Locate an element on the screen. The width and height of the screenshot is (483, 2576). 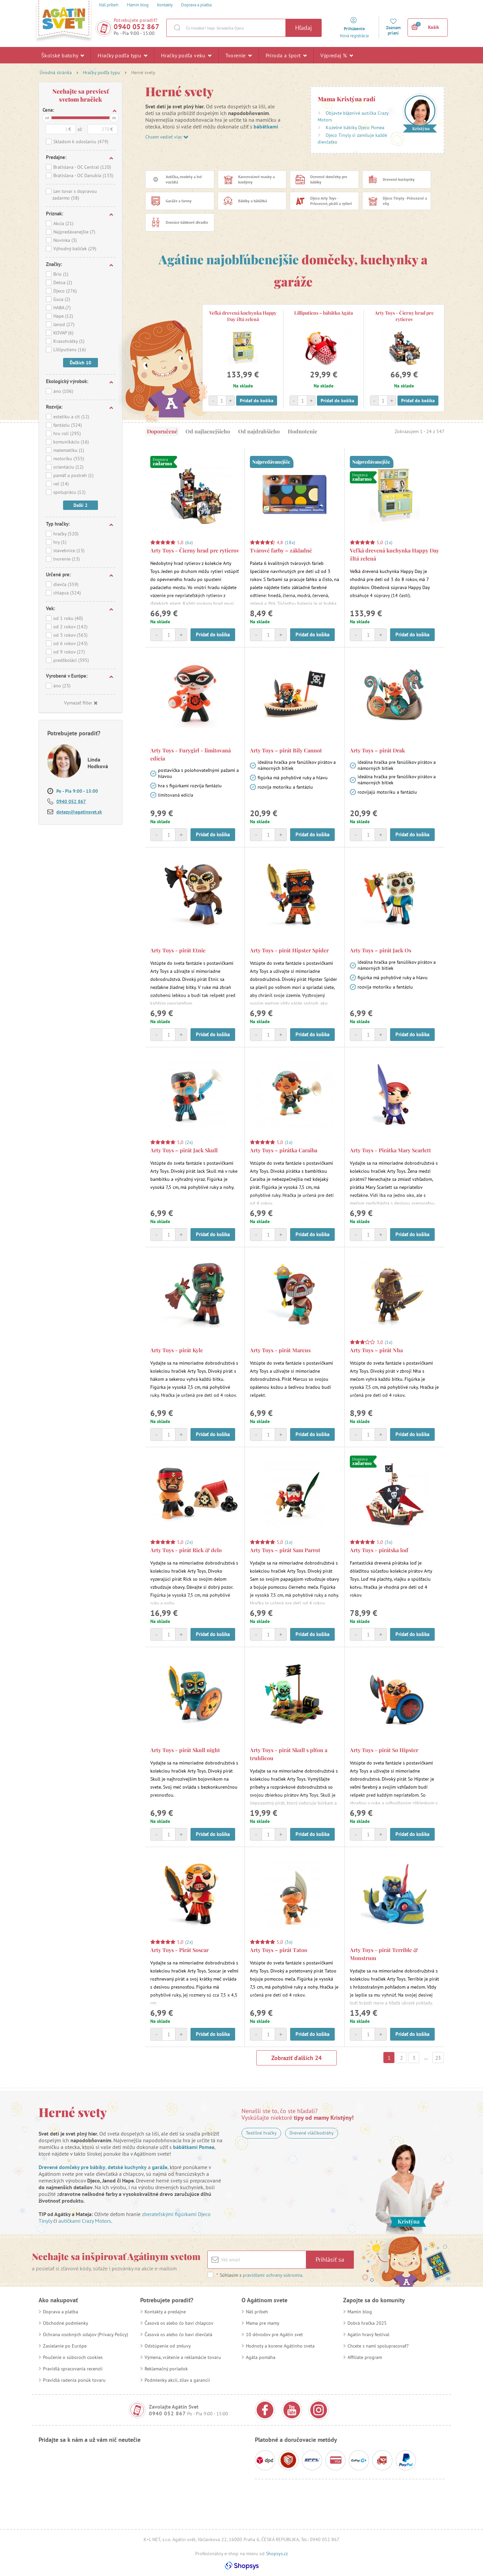
23 is located at coordinates (438, 2058).